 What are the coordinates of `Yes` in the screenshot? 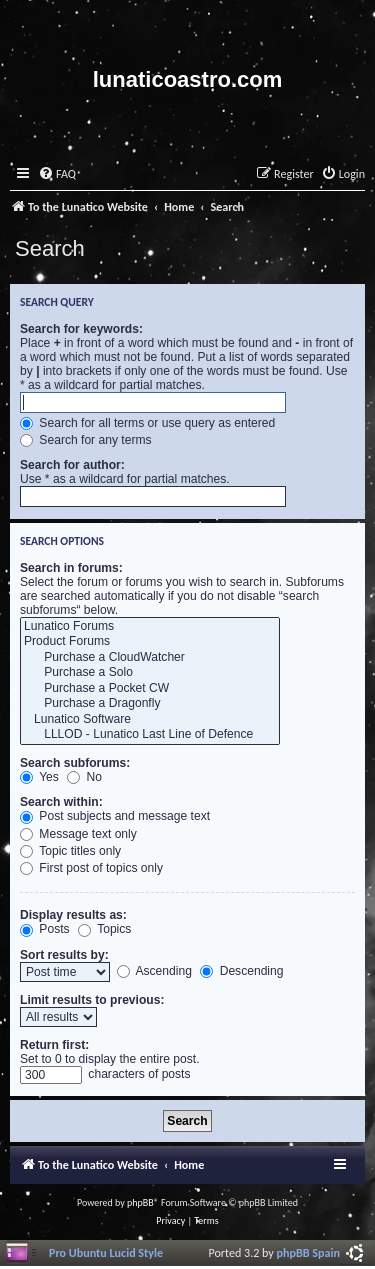 It's located at (39, 777).